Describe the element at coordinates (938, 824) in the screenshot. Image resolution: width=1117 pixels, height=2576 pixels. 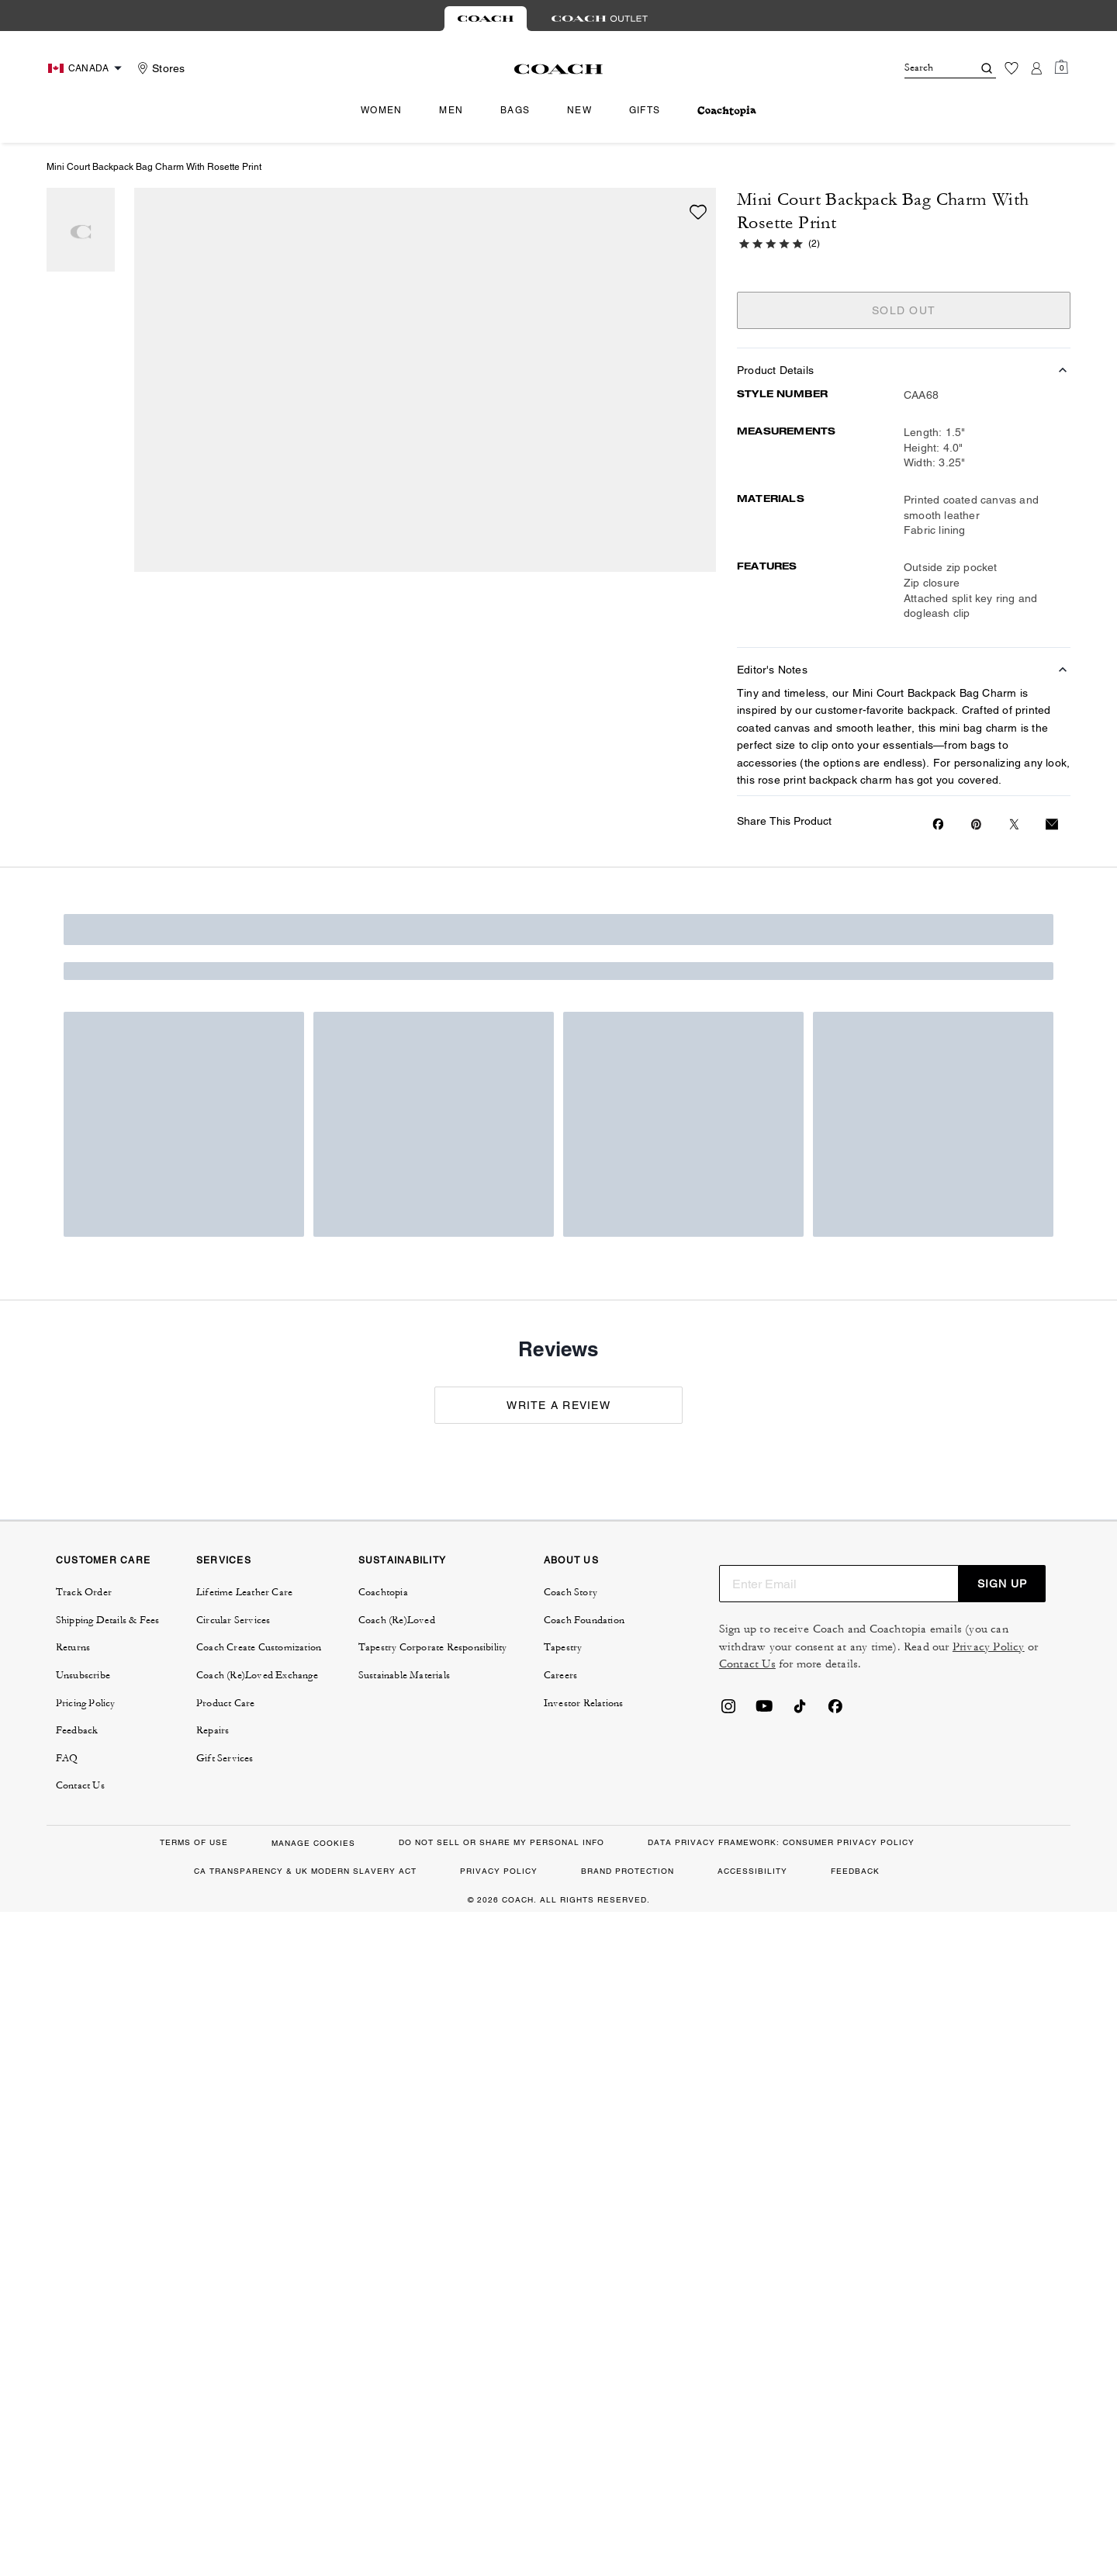
I see `[Share Mini Court Backpack Bag Charm With Rosette Print on Facebook]` at that location.